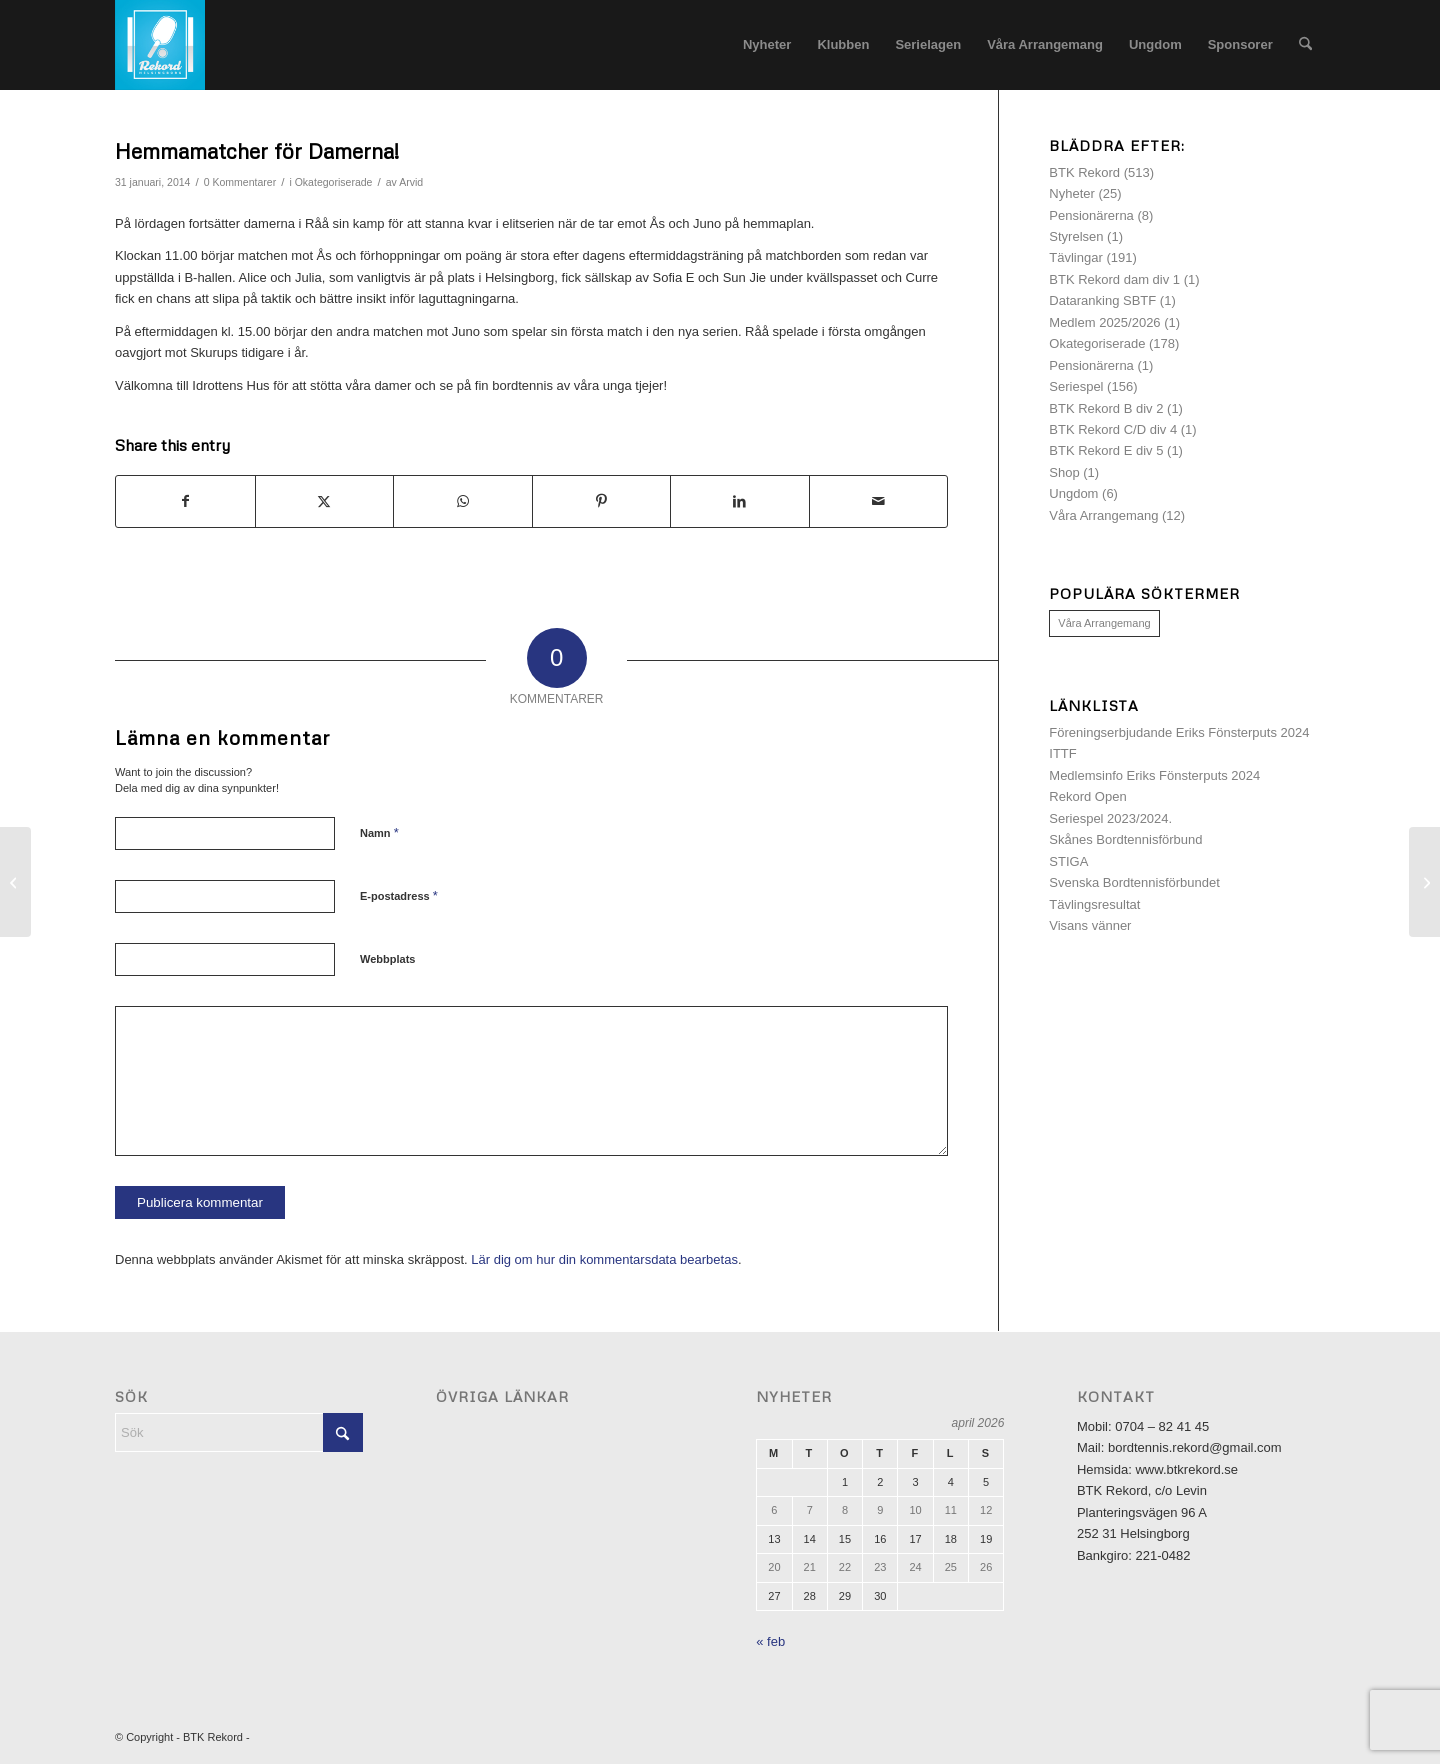 The width and height of the screenshot is (1440, 1764). I want to click on Ungdom, so click(1073, 493).